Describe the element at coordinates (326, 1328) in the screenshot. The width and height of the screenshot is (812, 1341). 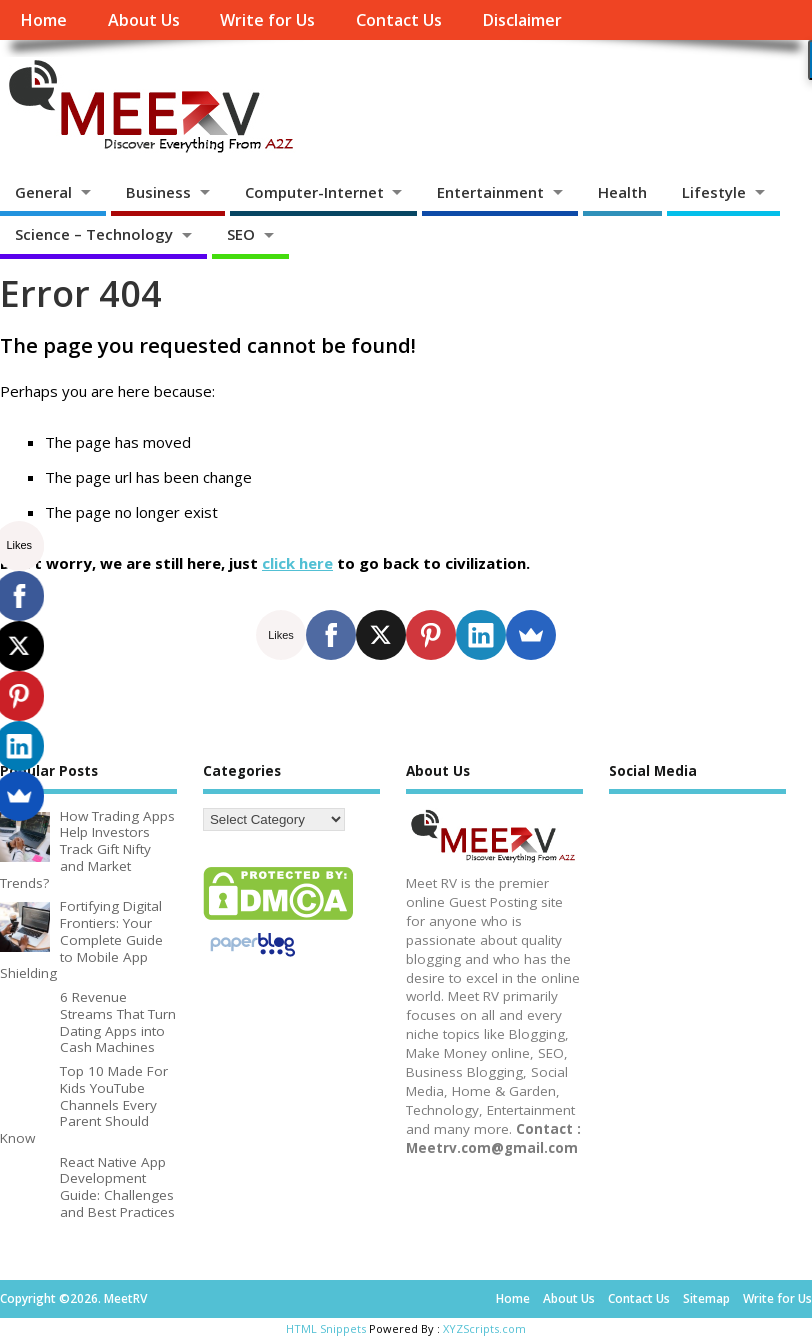
I see `HTML Snippets` at that location.